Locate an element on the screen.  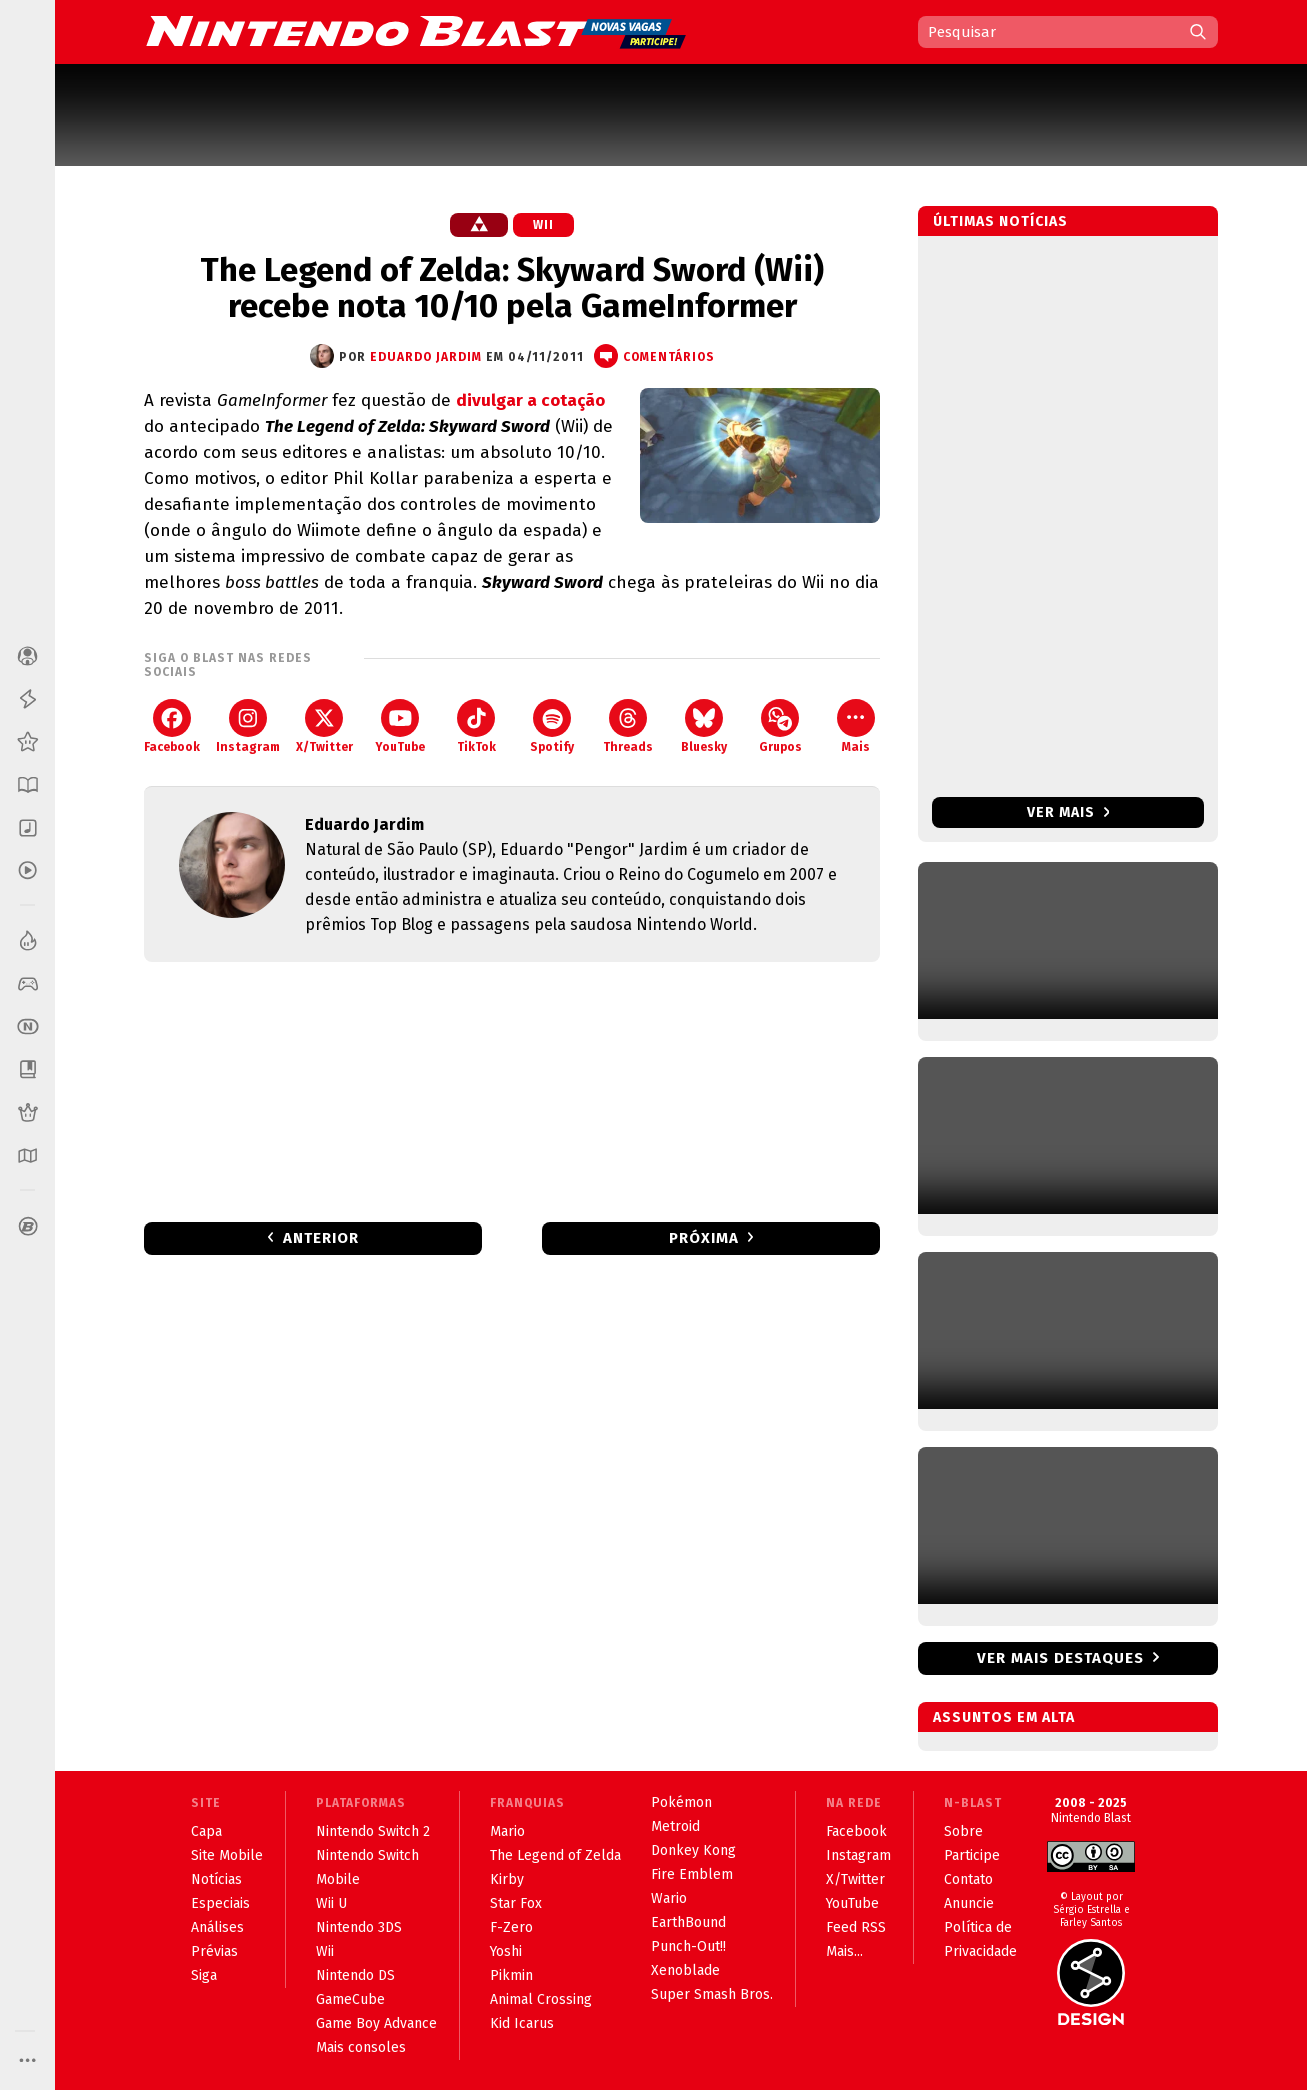
Threads is located at coordinates (628, 726).